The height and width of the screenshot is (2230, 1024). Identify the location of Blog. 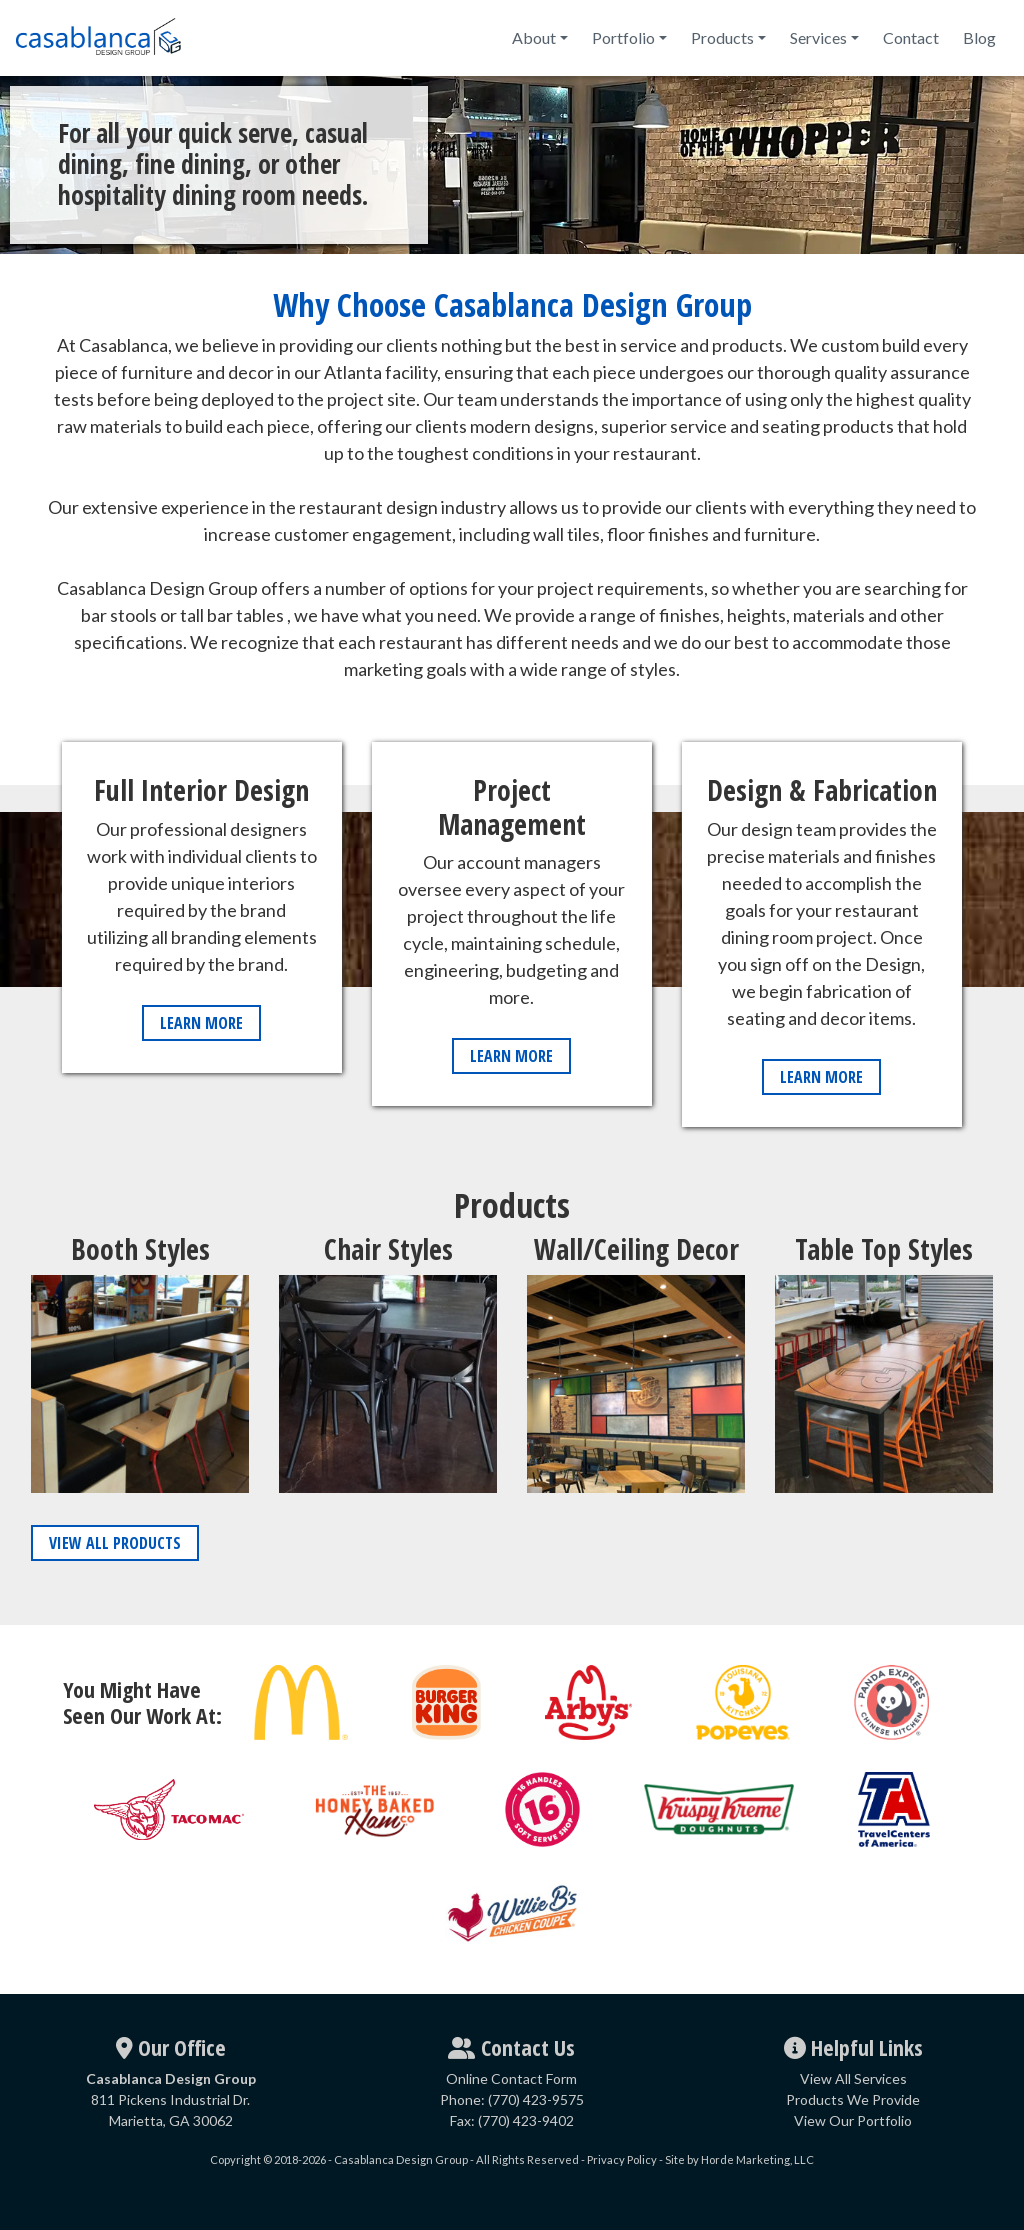
(979, 37).